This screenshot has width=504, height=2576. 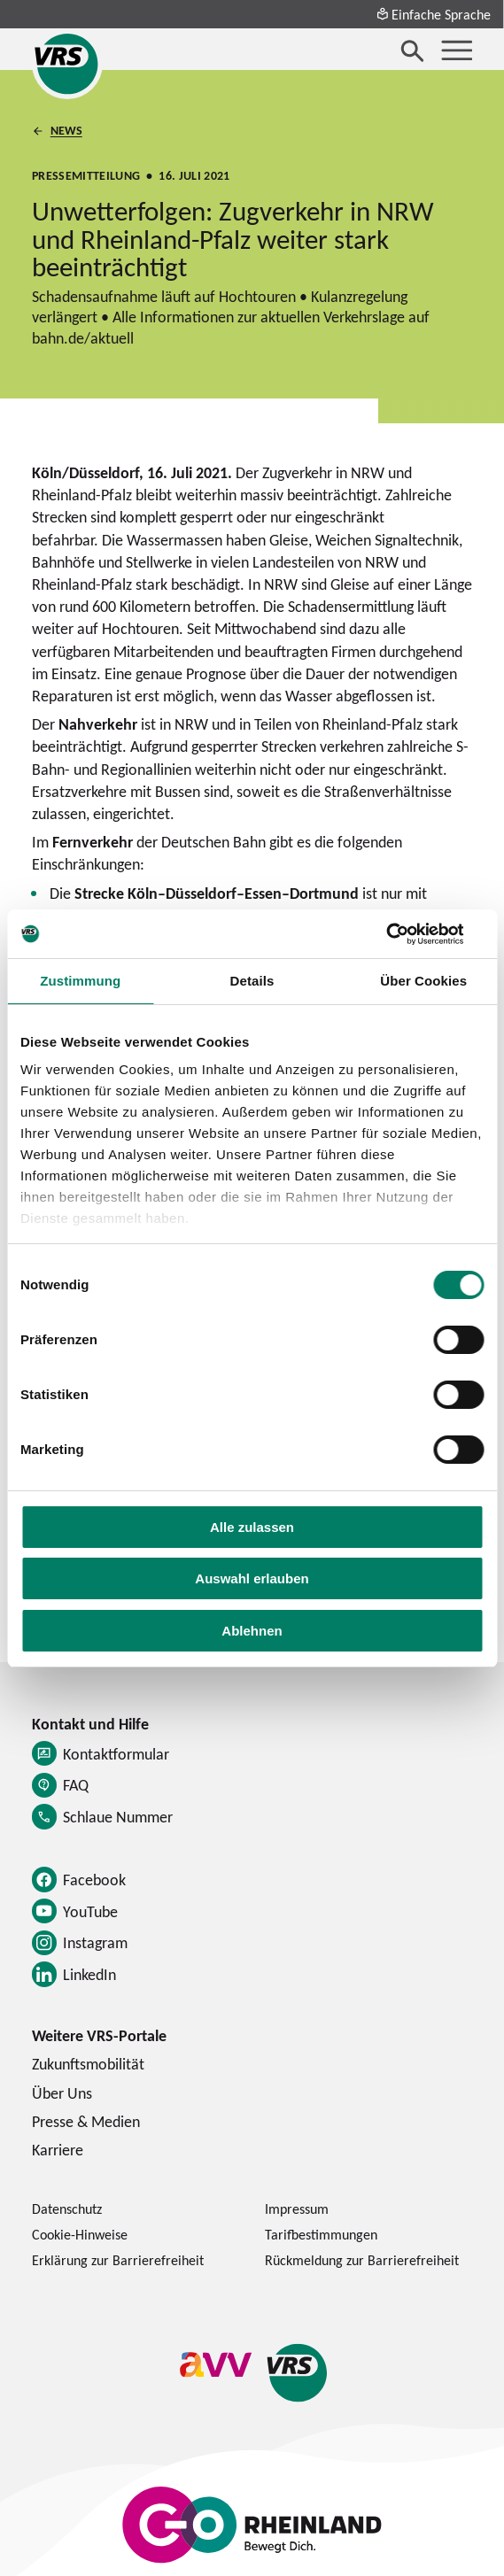 I want to click on Über Cookies [tab], so click(x=423, y=980).